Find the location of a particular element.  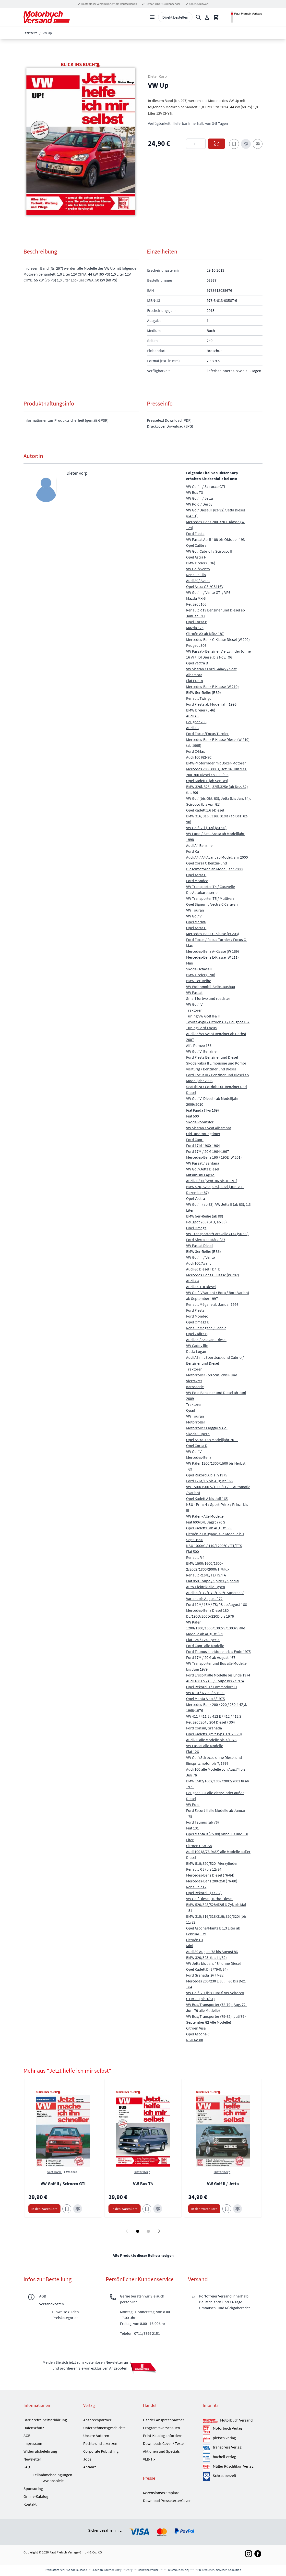

Ford Capri alle Modelle is located at coordinates (205, 1645).